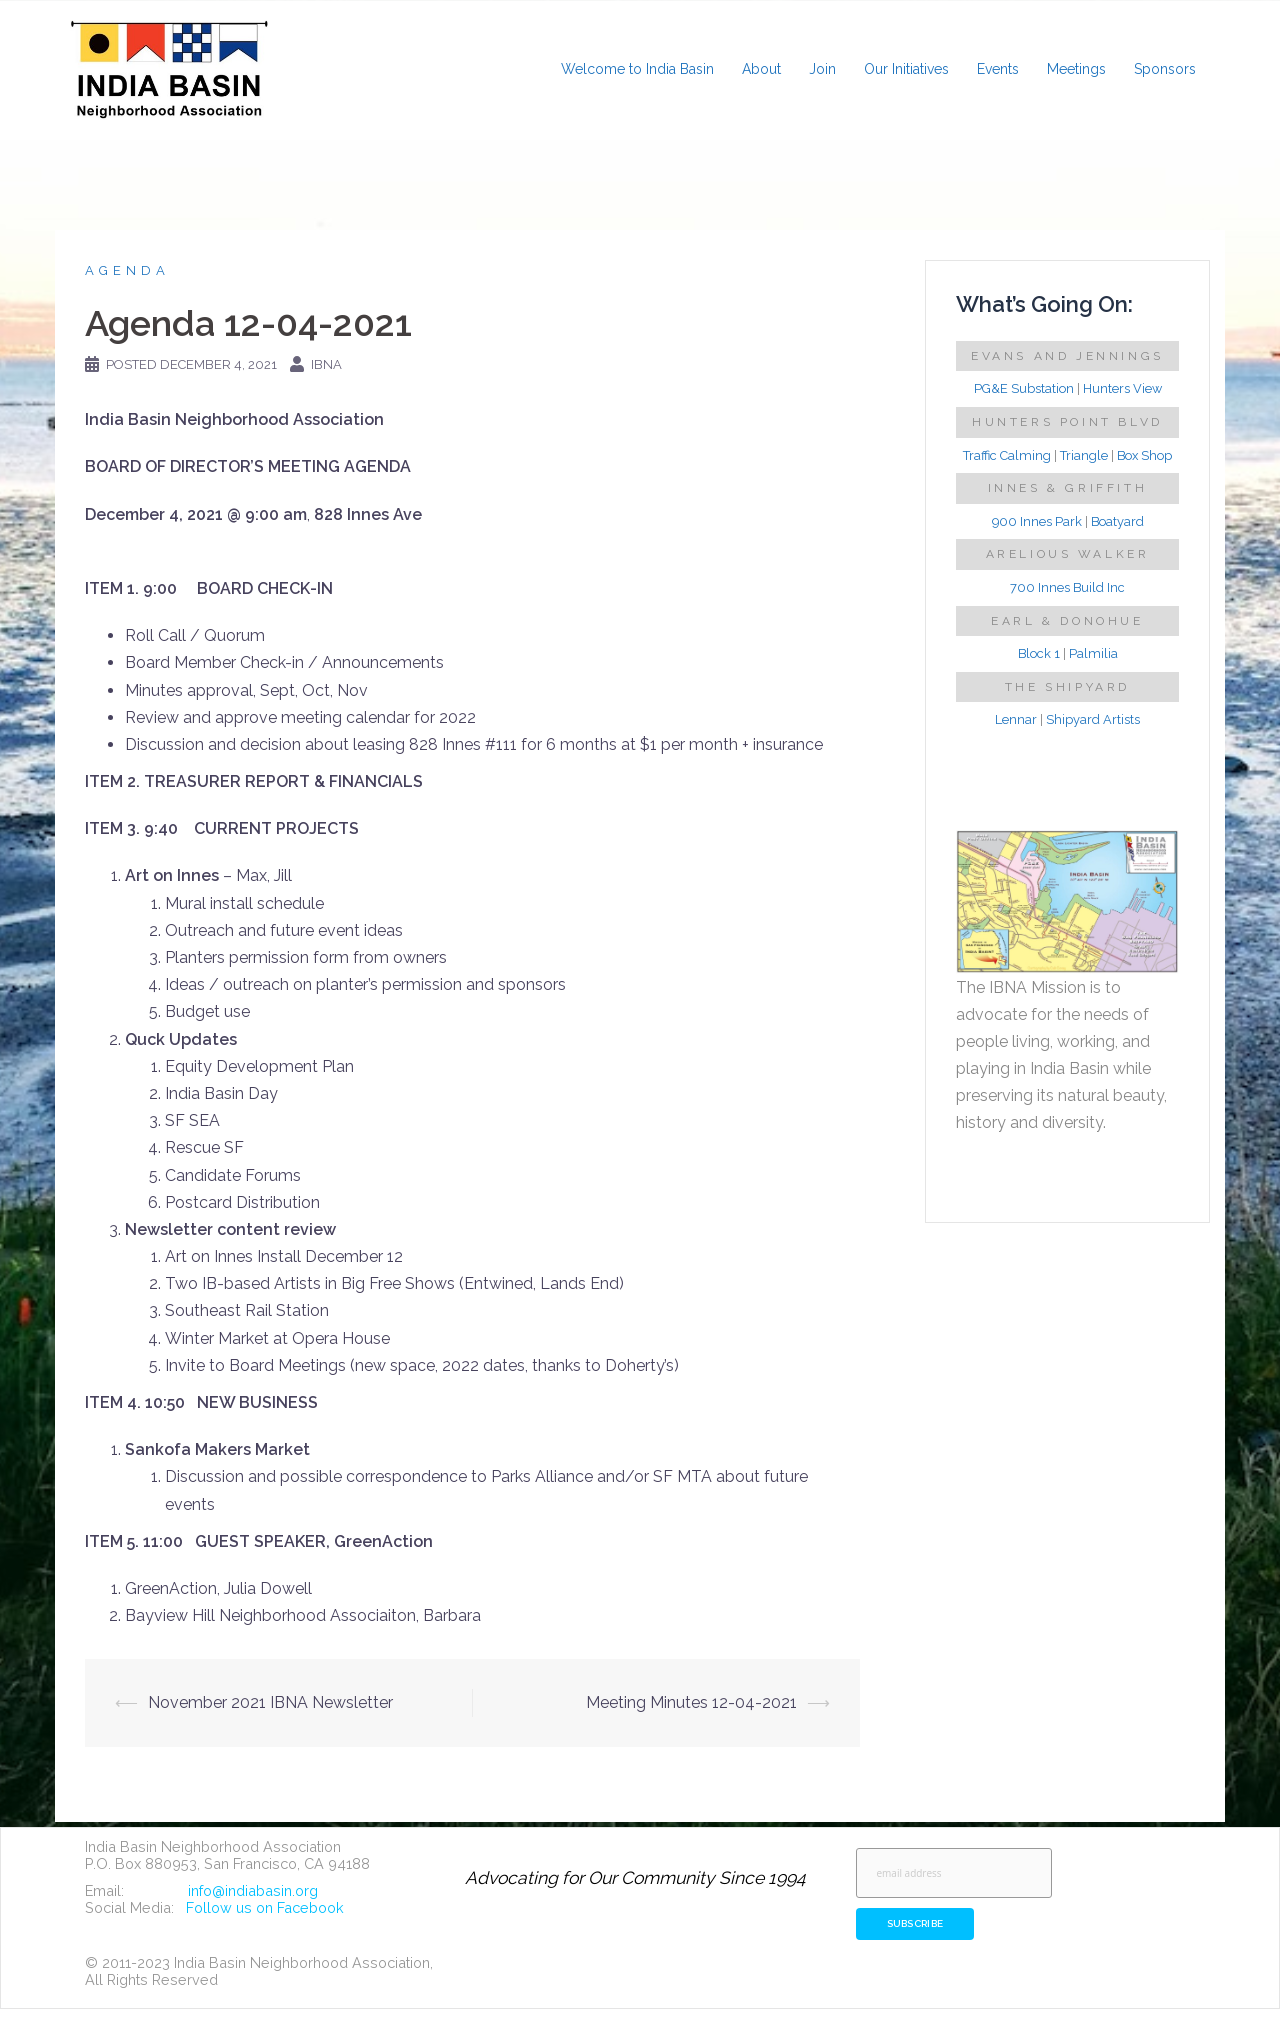 The image size is (1280, 2039). I want to click on About, so click(761, 69).